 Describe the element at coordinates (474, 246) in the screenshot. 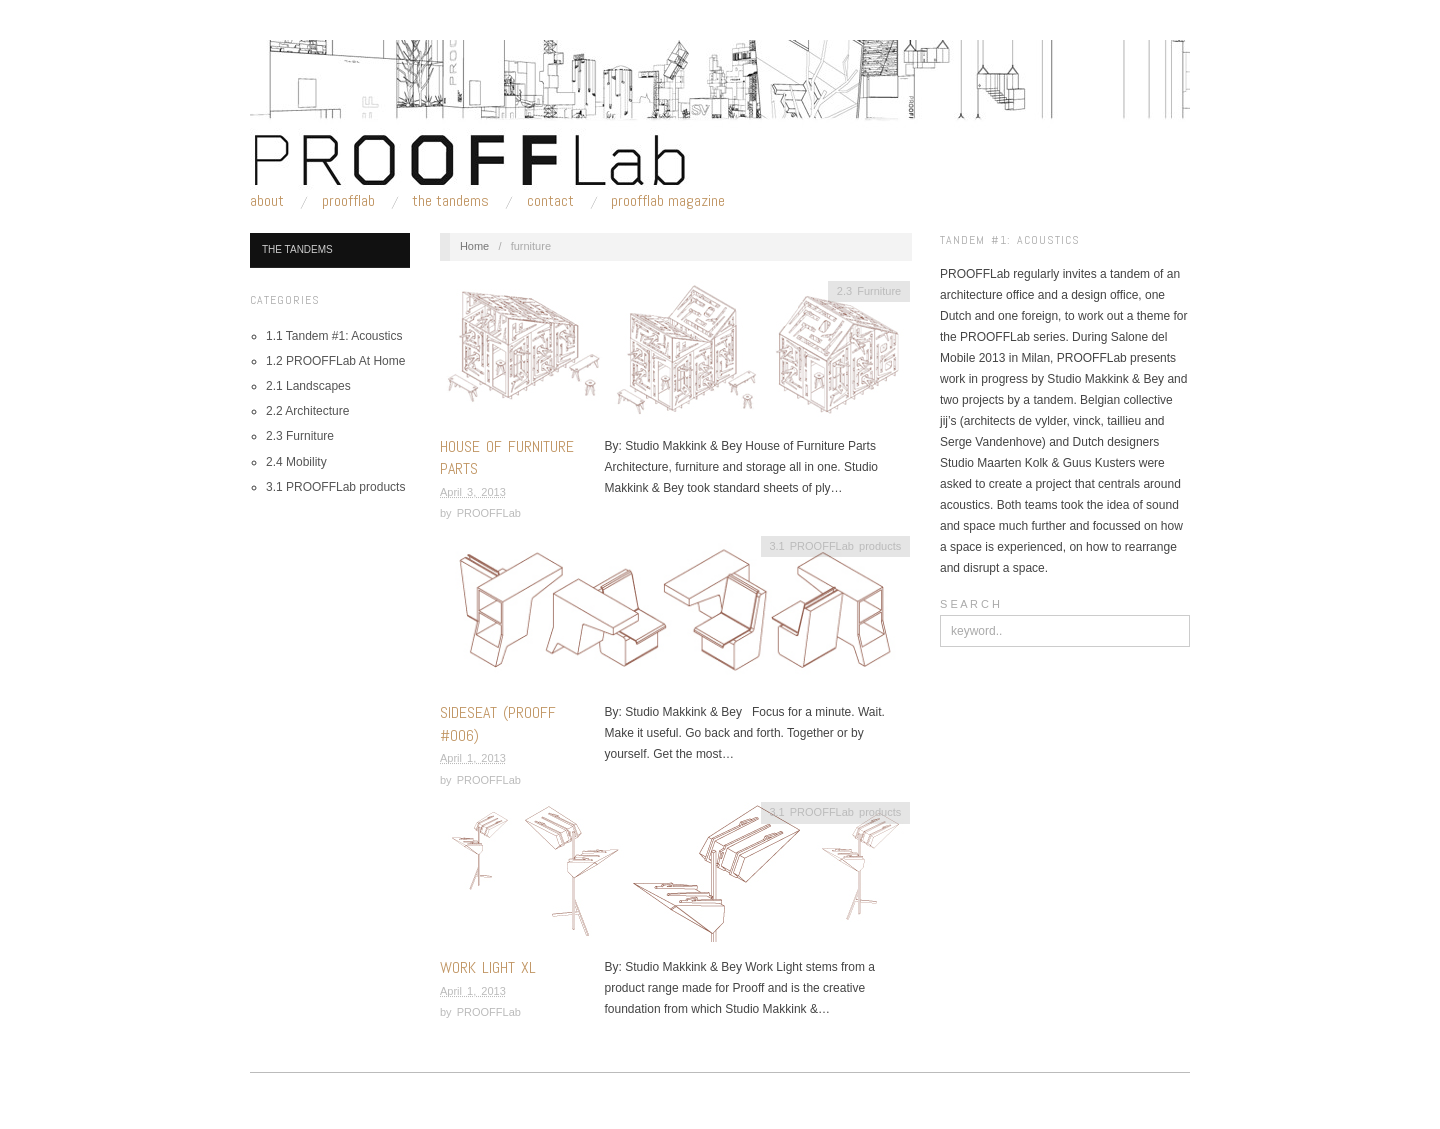

I see `Home` at that location.